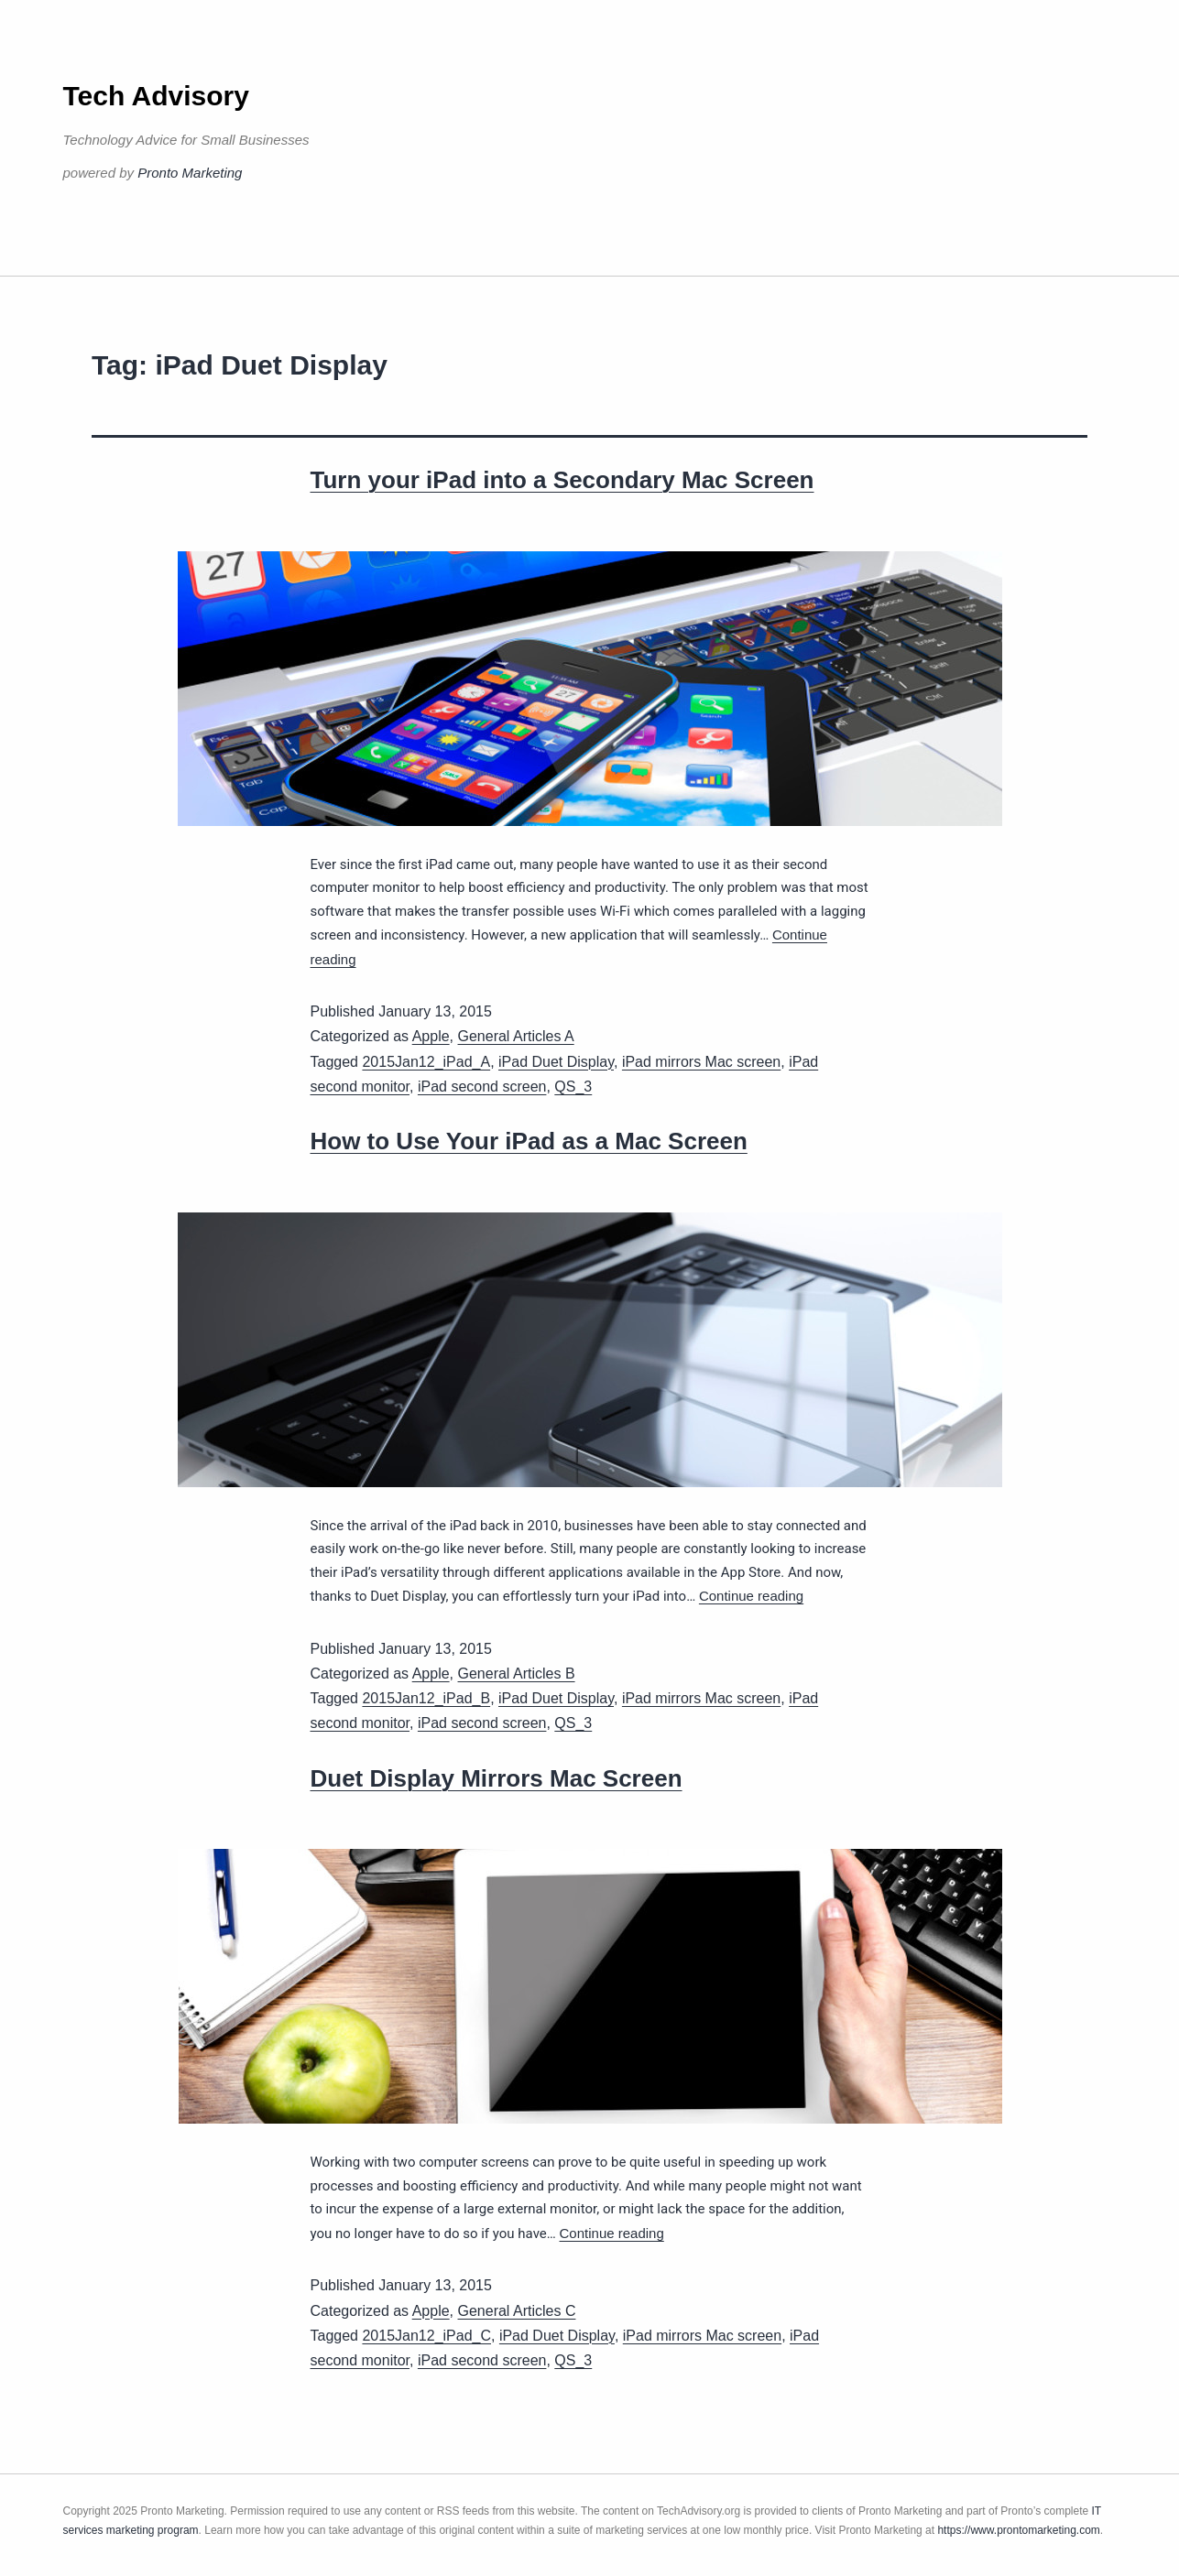 Image resolution: width=1179 pixels, height=2576 pixels. I want to click on General Articles B, so click(516, 1673).